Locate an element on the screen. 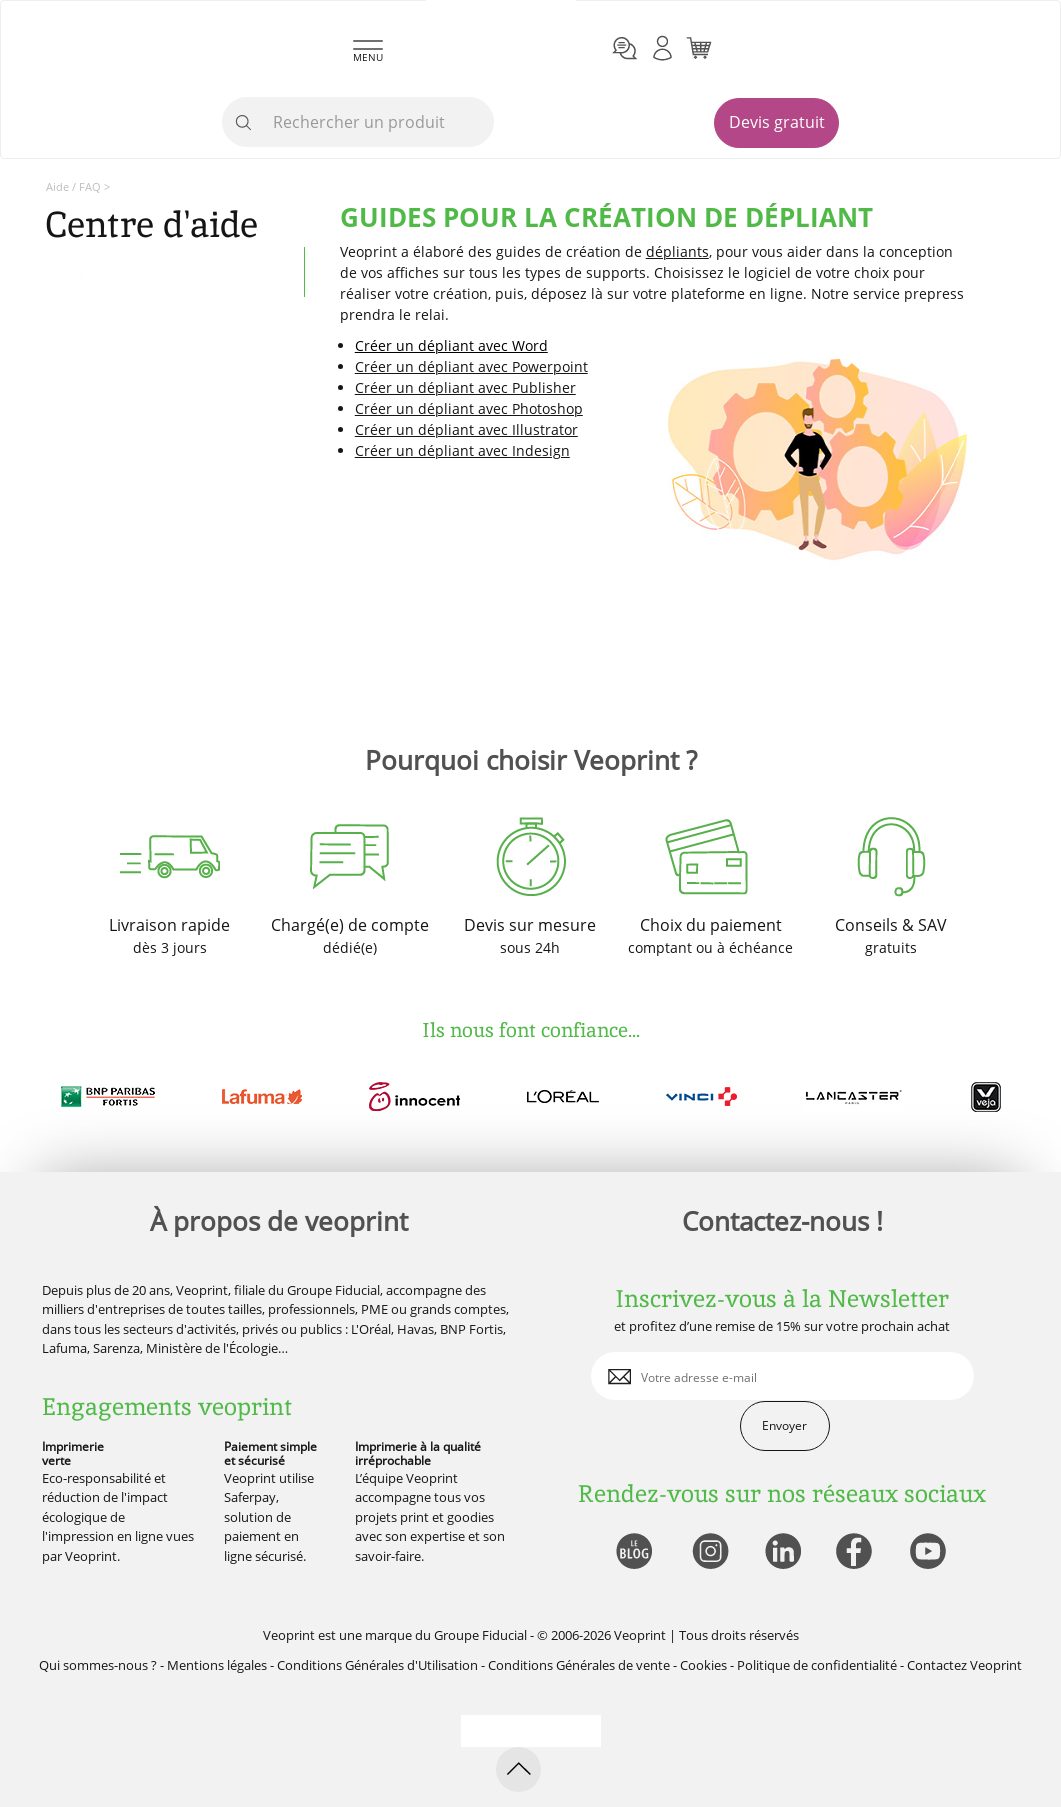  [retour en haut de page] is located at coordinates (518, 1769).